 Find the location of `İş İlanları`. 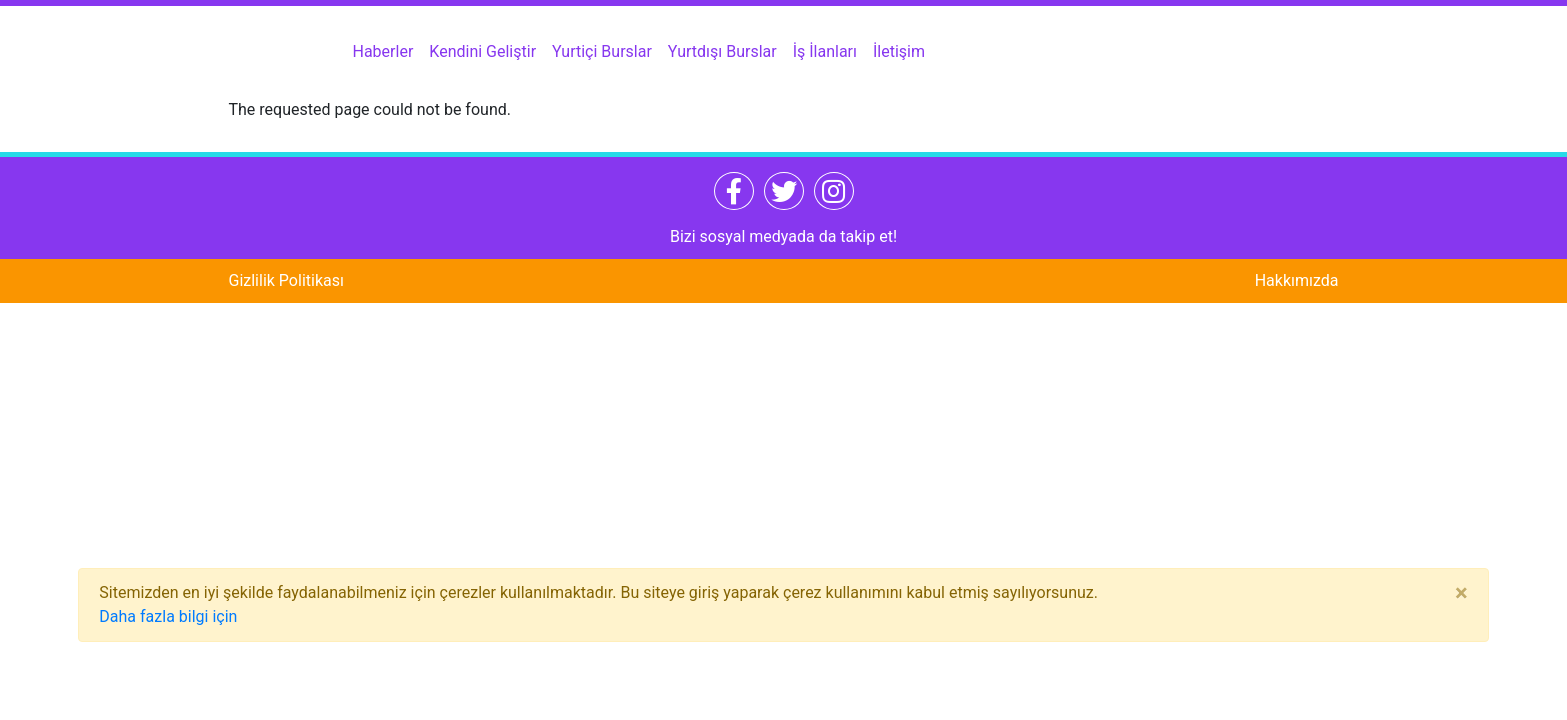

İş İlanları is located at coordinates (825, 51).